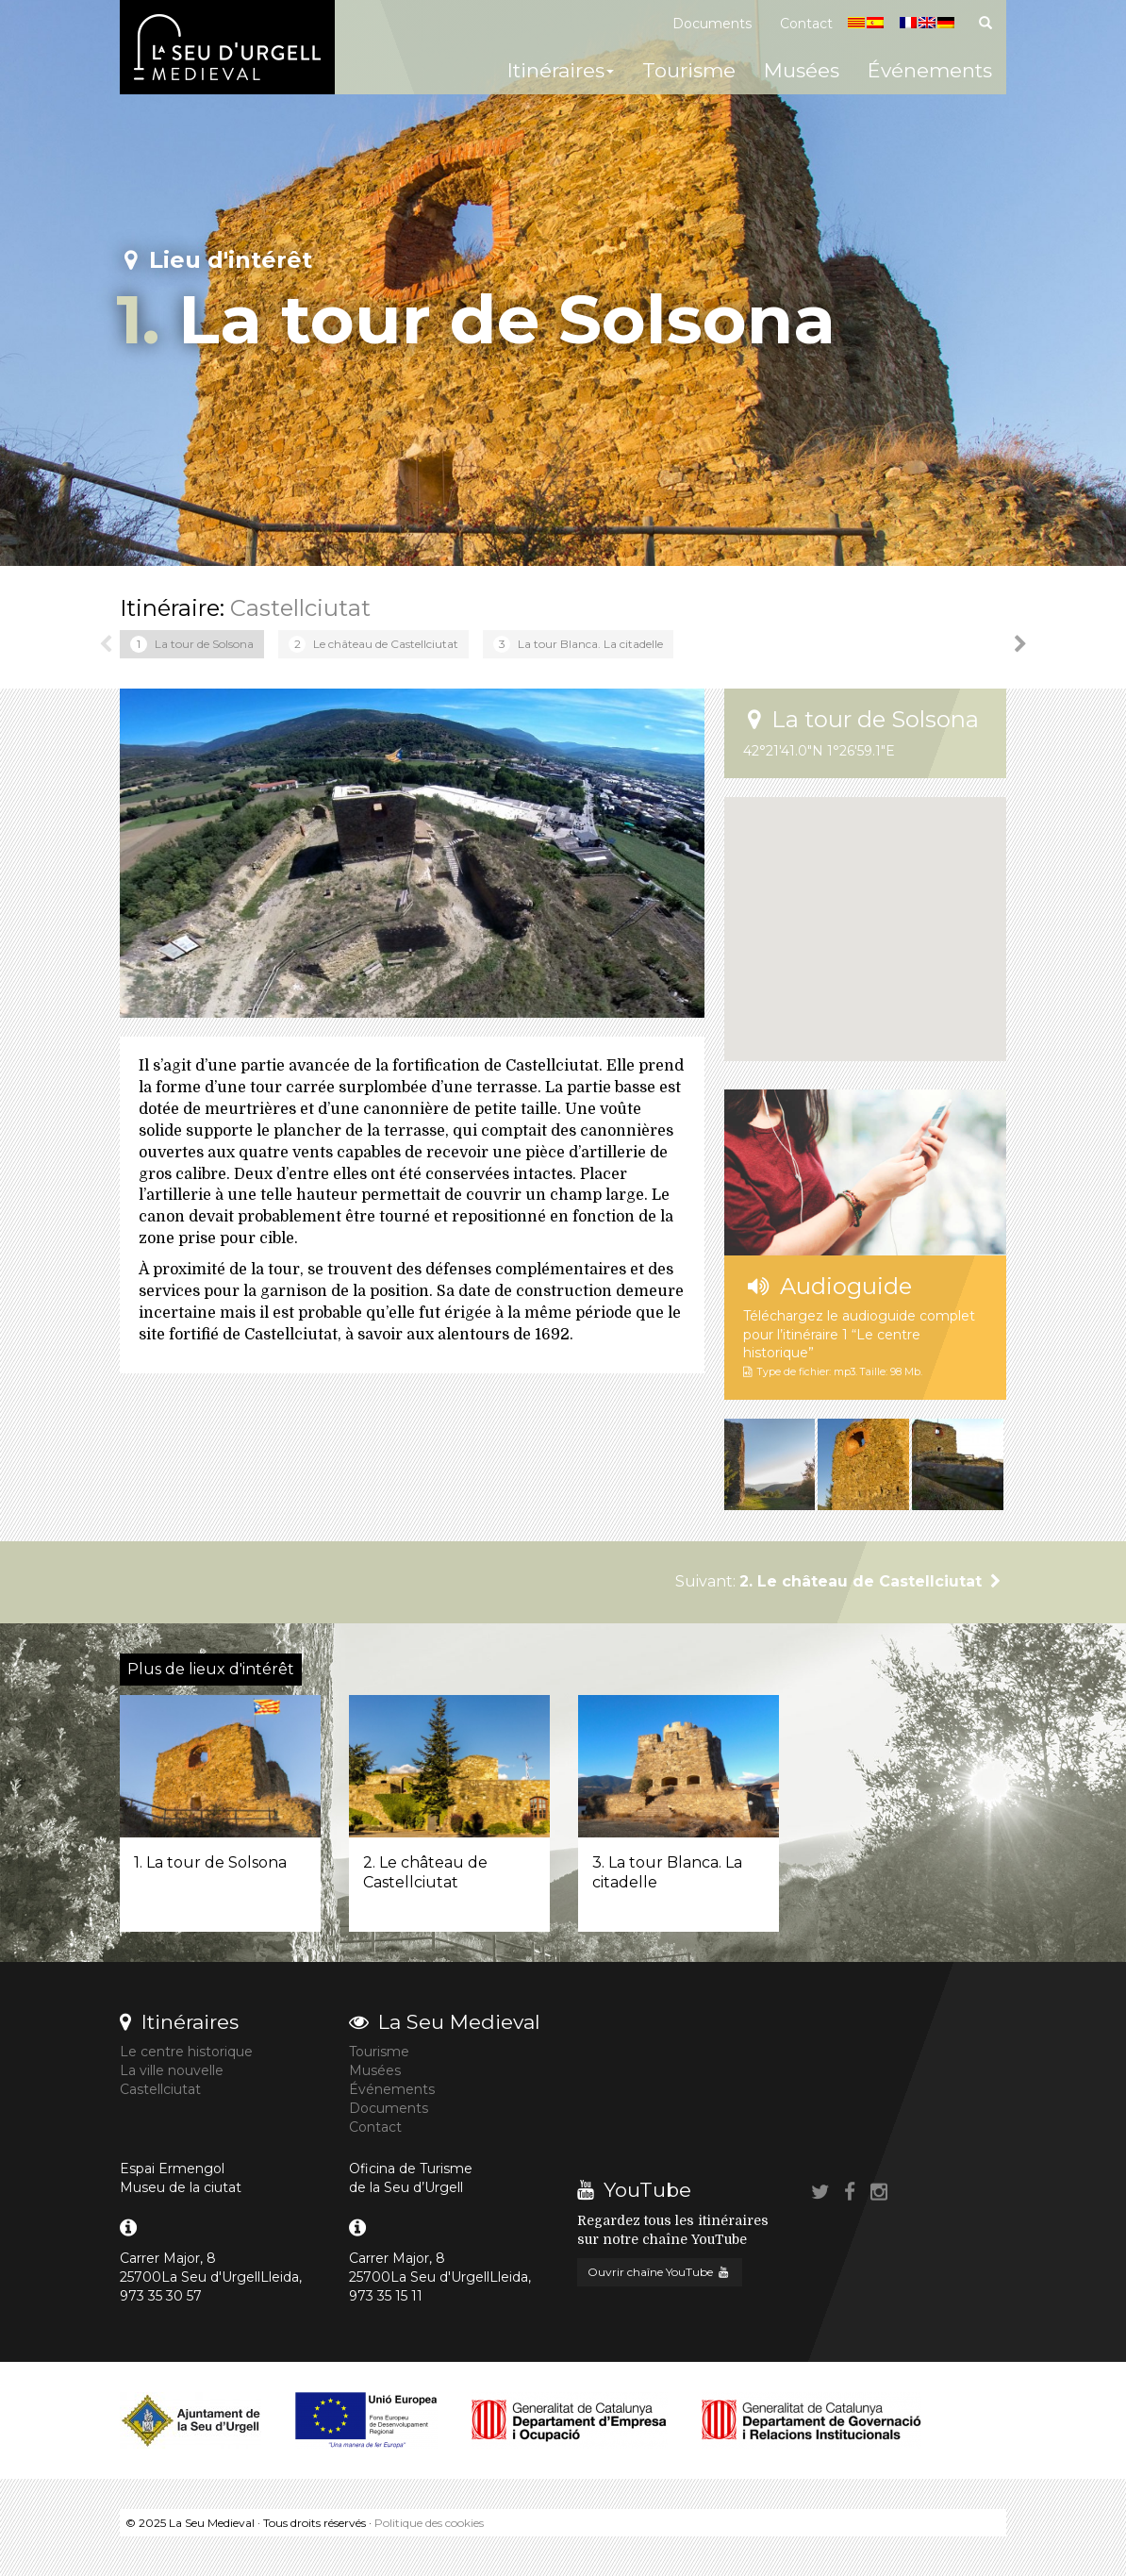  What do you see at coordinates (560, 70) in the screenshot?
I see `Itinéraires` at bounding box center [560, 70].